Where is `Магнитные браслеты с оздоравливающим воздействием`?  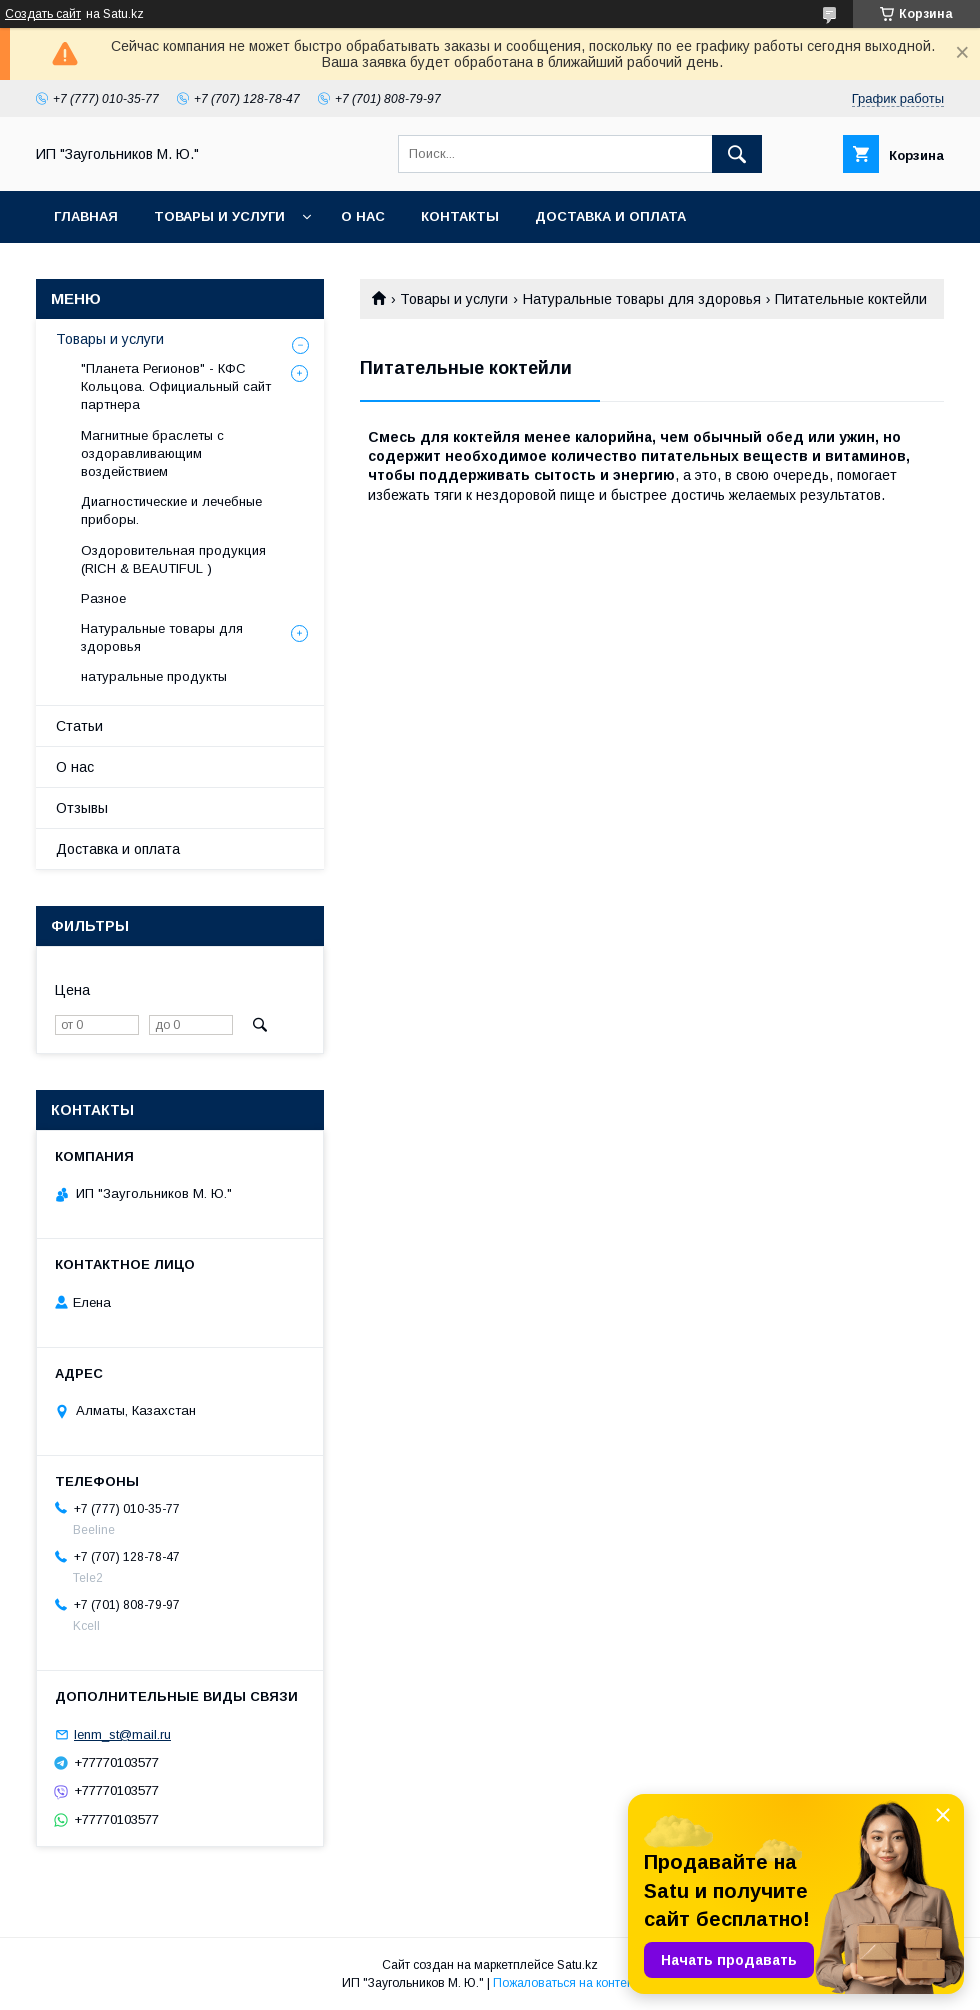 Магнитные браслеты с оздоравливающим воздействием is located at coordinates (152, 453).